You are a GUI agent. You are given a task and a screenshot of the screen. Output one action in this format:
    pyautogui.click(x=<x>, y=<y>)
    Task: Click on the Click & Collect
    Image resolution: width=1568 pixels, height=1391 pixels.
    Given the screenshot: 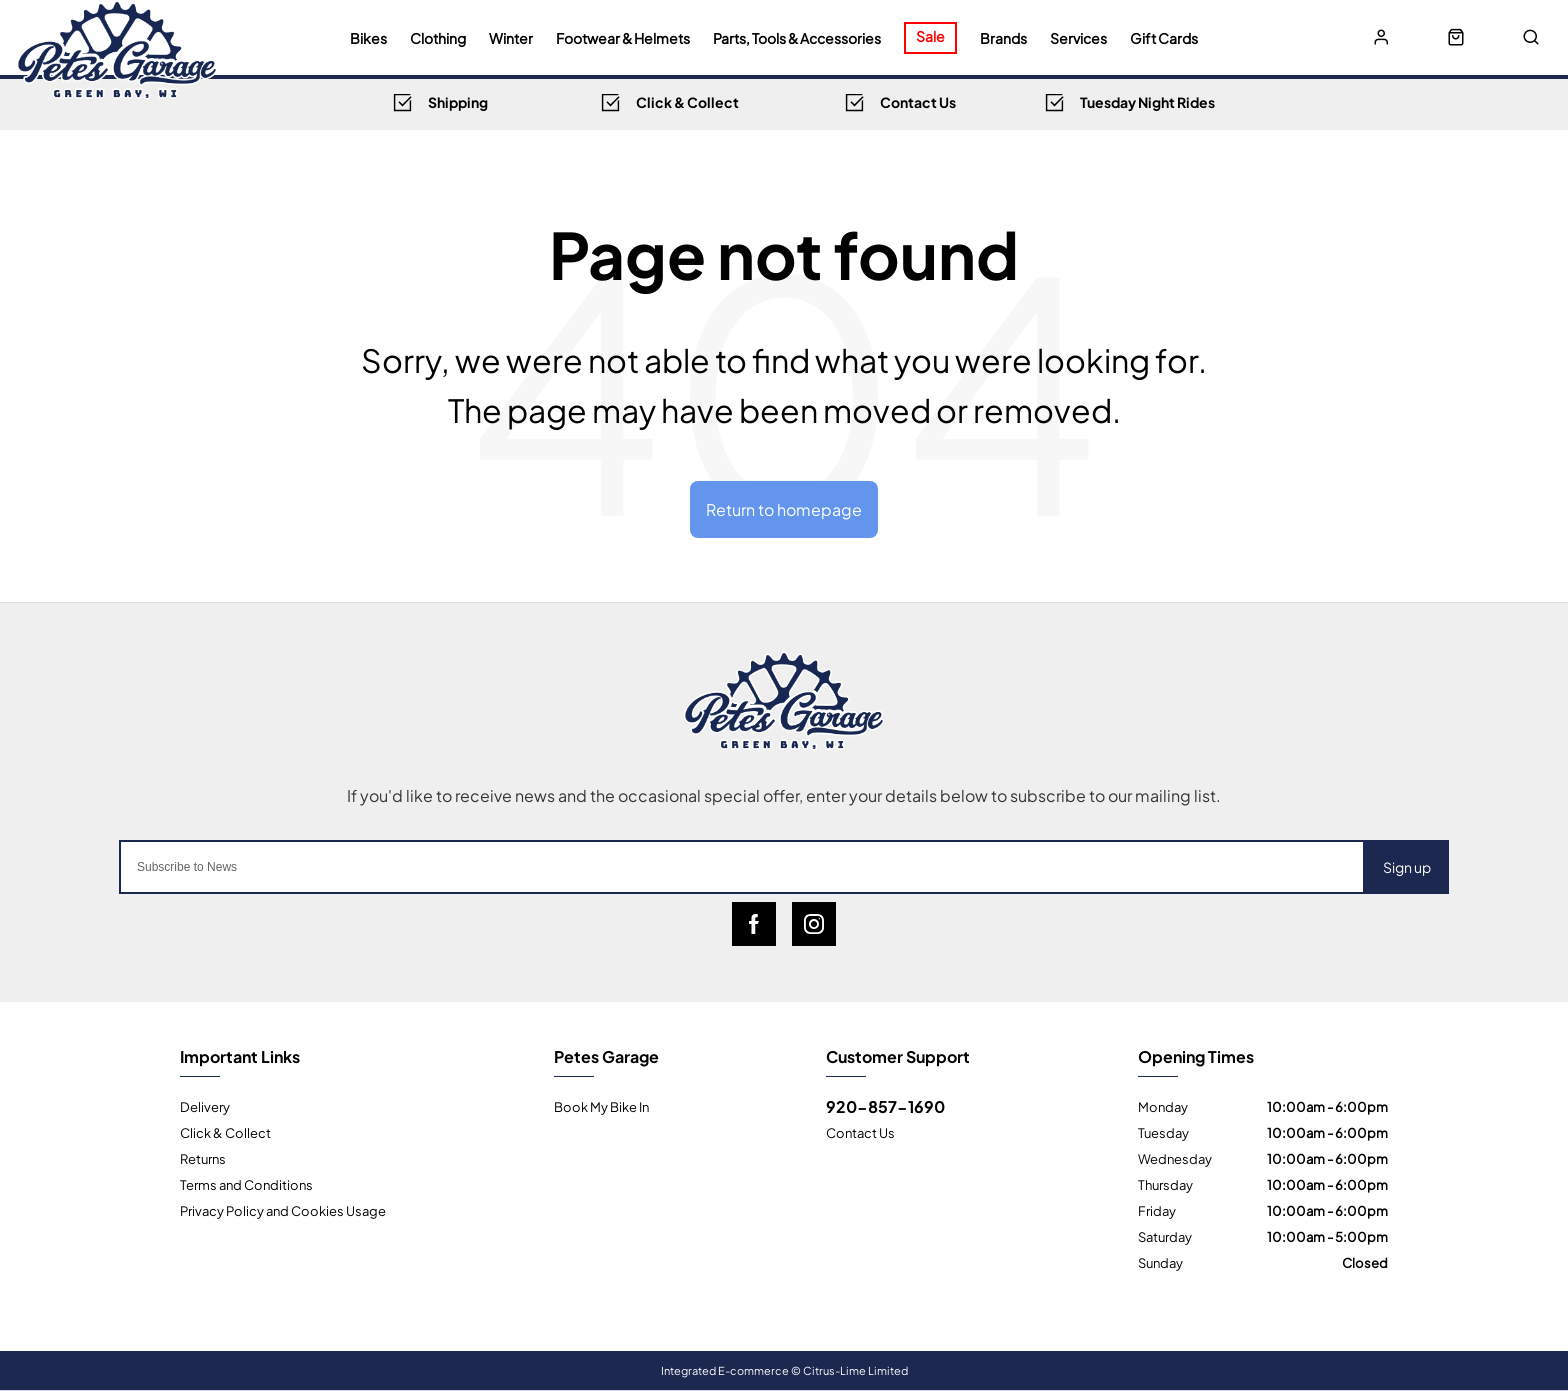 What is the action you would take?
    pyautogui.click(x=225, y=1132)
    